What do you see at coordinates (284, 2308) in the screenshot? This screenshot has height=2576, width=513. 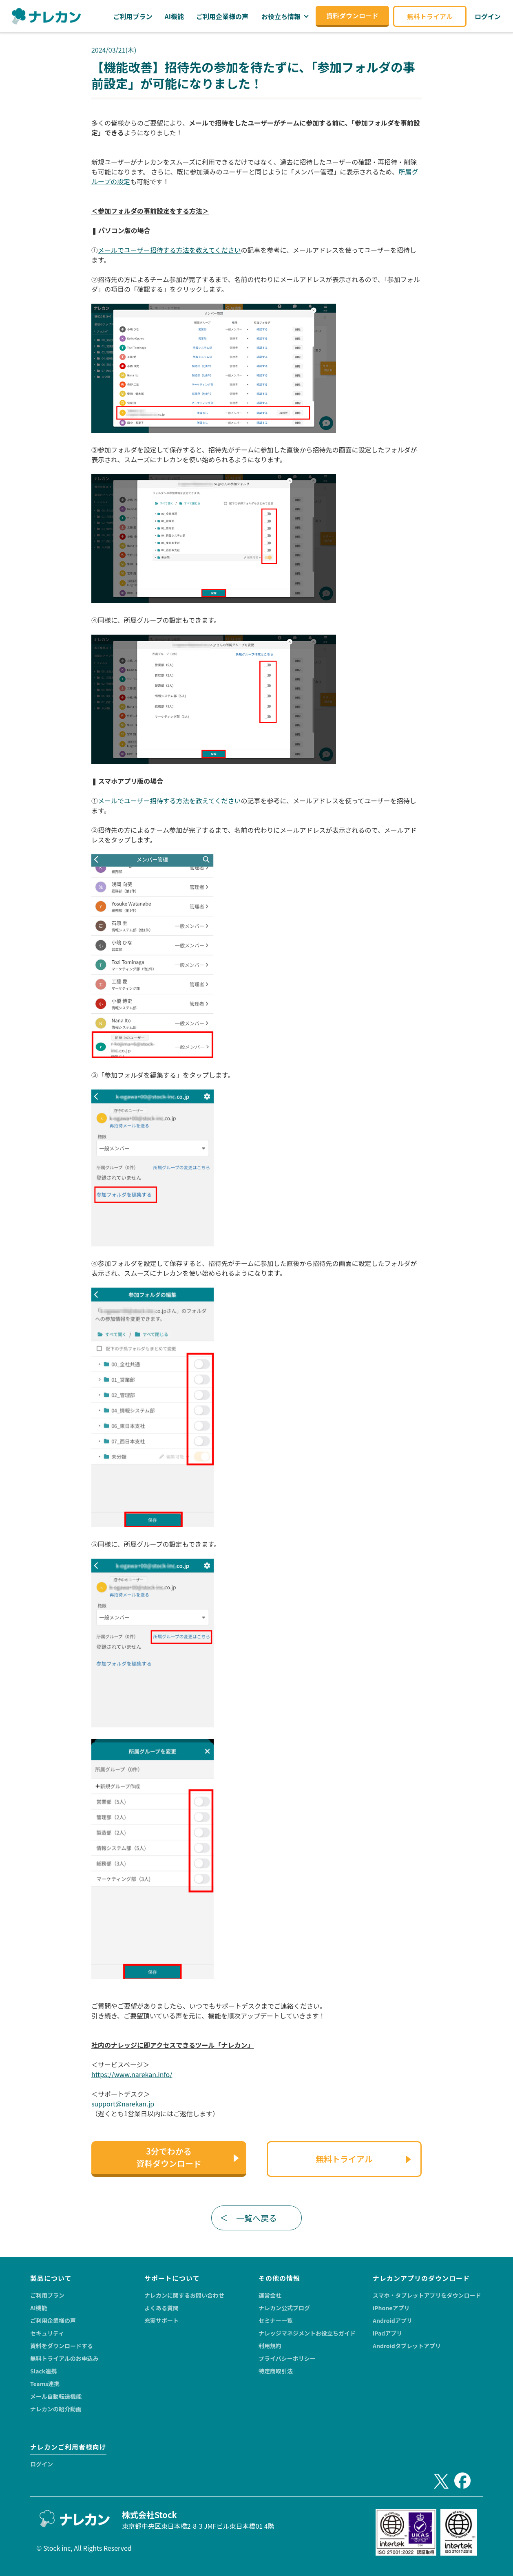 I see `ナレカン公式ブログ` at bounding box center [284, 2308].